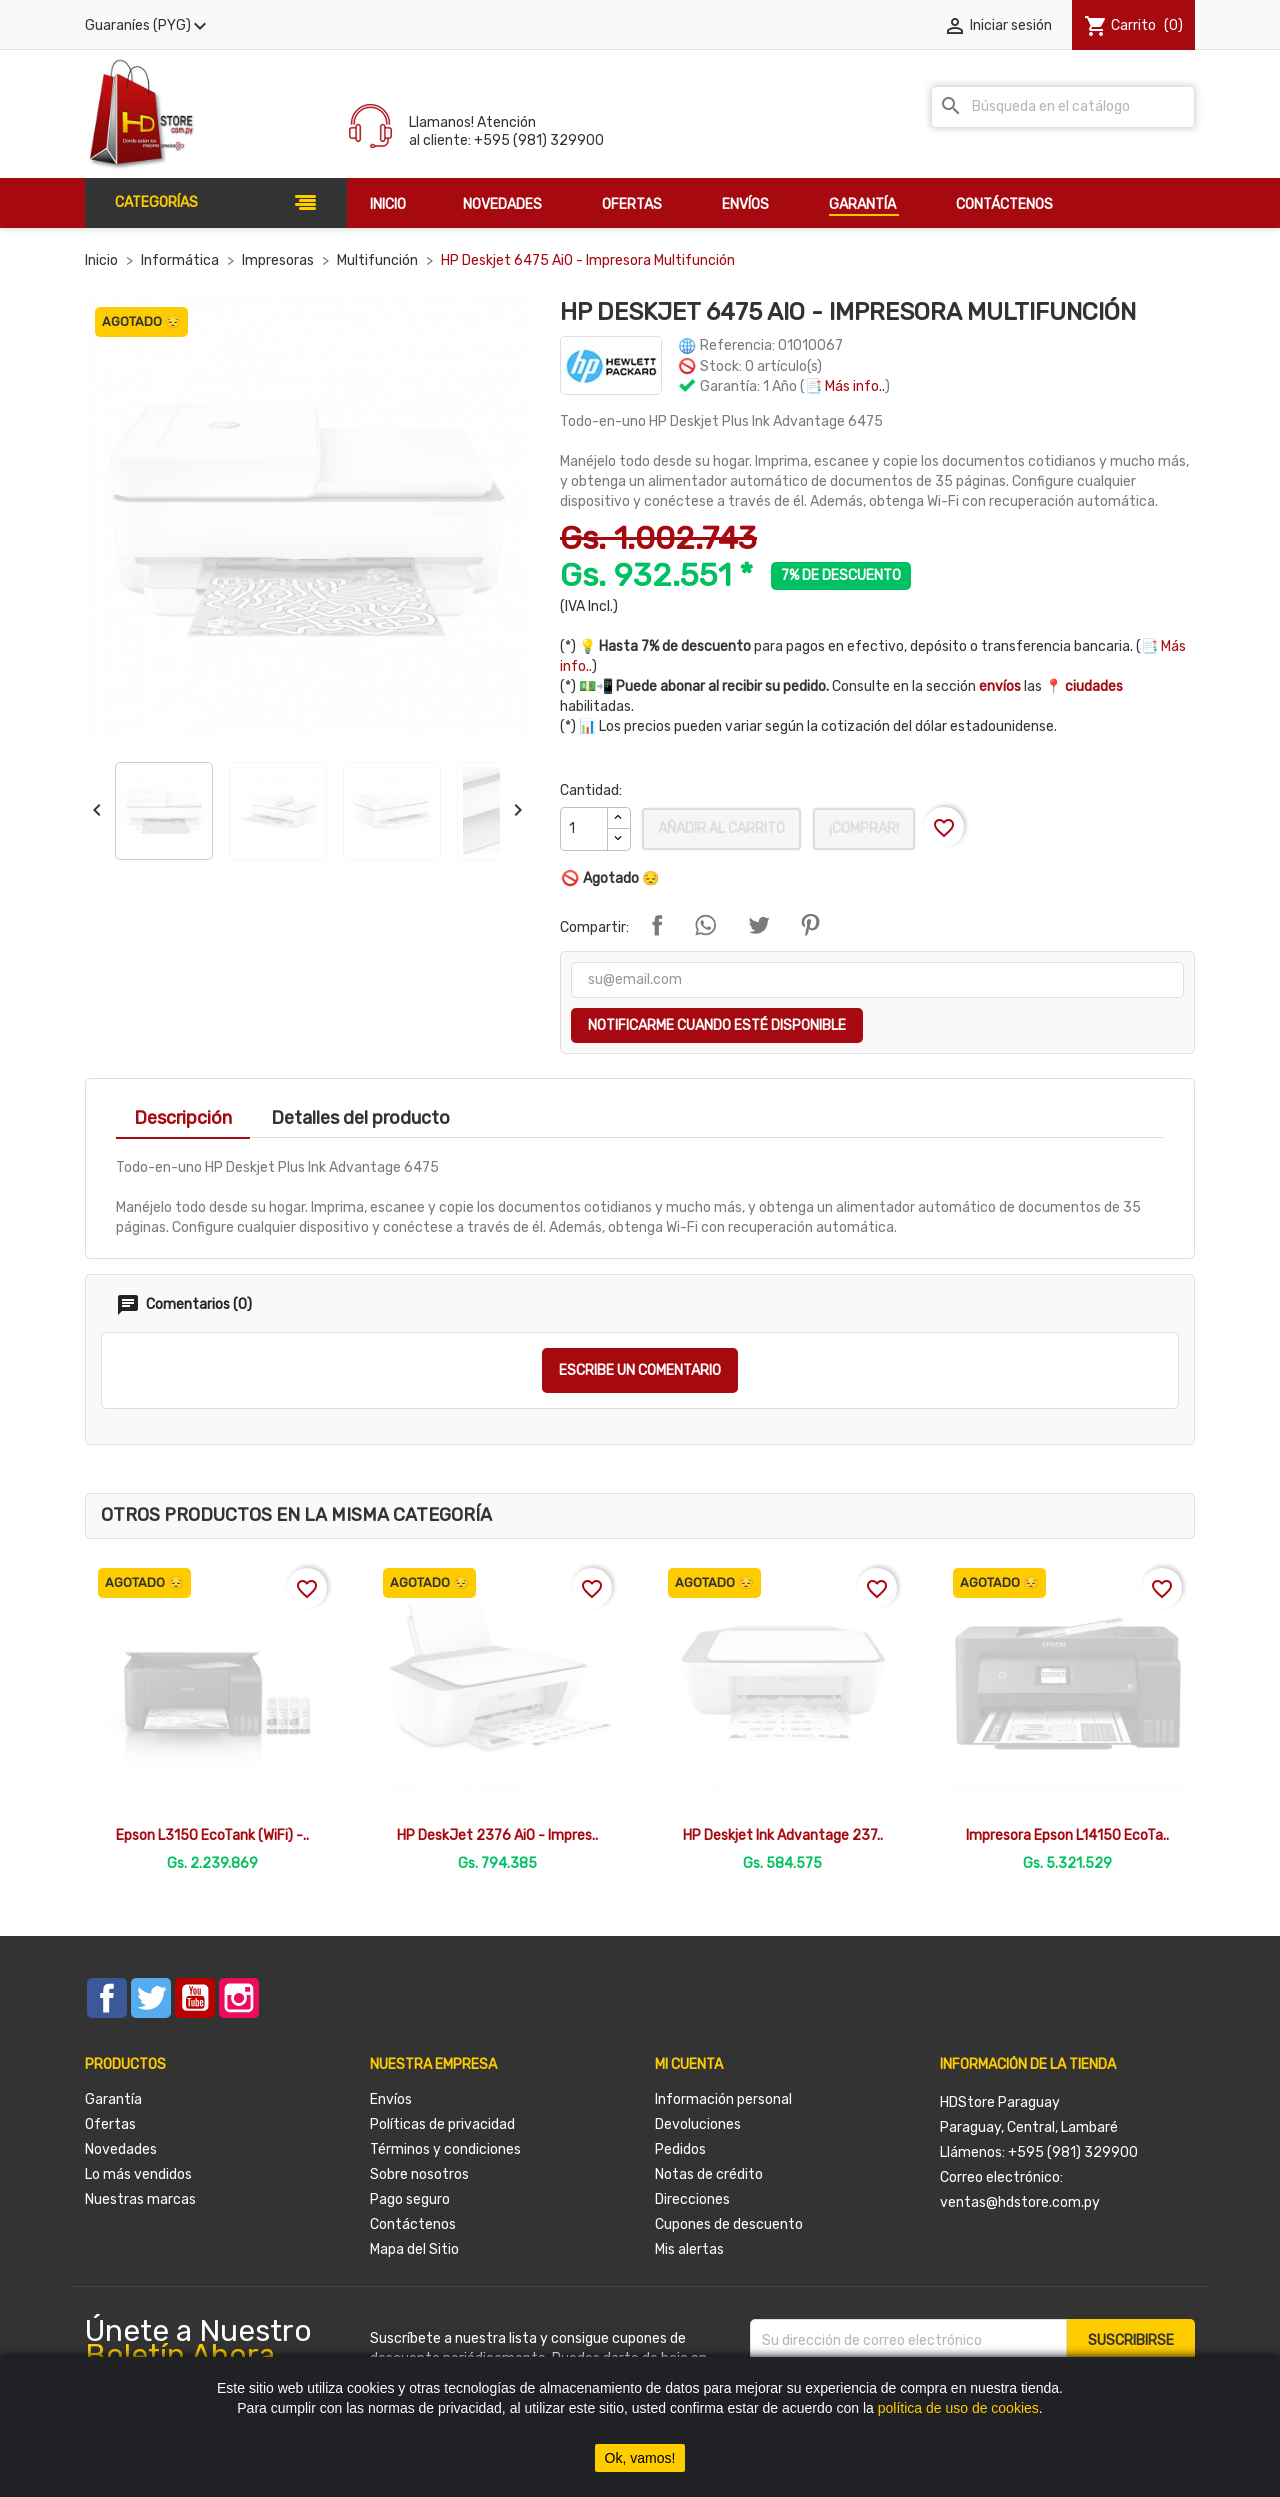  What do you see at coordinates (680, 2149) in the screenshot?
I see `Pedidos` at bounding box center [680, 2149].